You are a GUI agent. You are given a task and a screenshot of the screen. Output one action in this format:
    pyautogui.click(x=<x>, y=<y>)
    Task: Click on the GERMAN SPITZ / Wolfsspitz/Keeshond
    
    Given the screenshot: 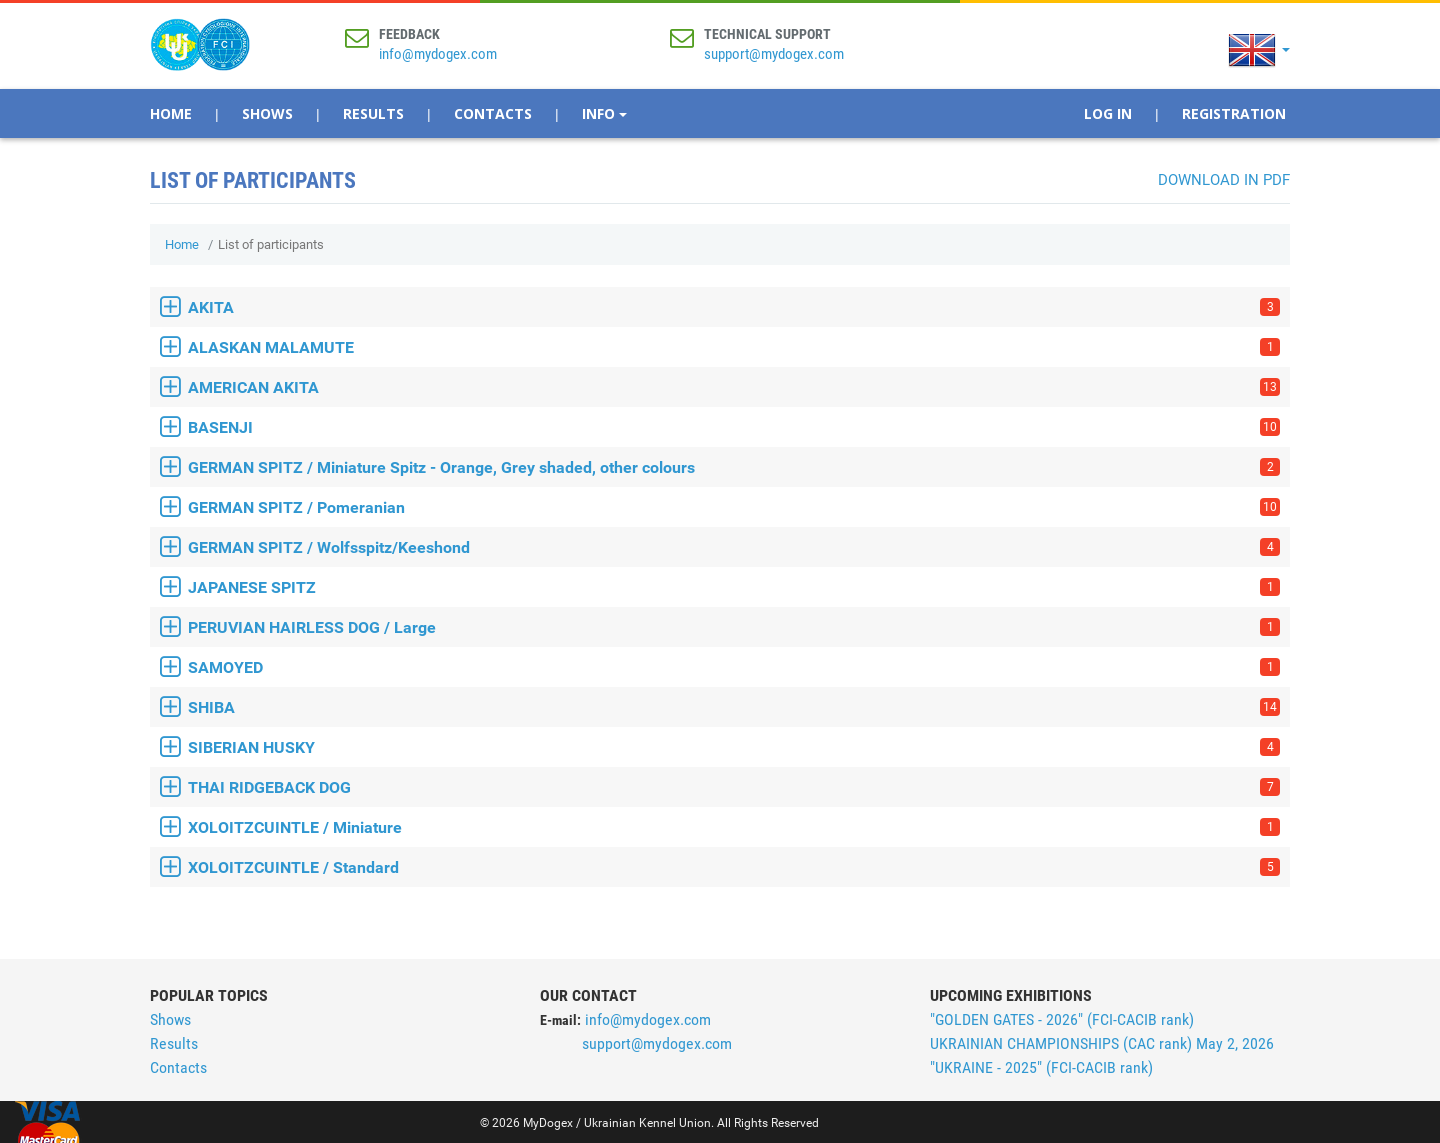 What is the action you would take?
    pyautogui.click(x=734, y=547)
    